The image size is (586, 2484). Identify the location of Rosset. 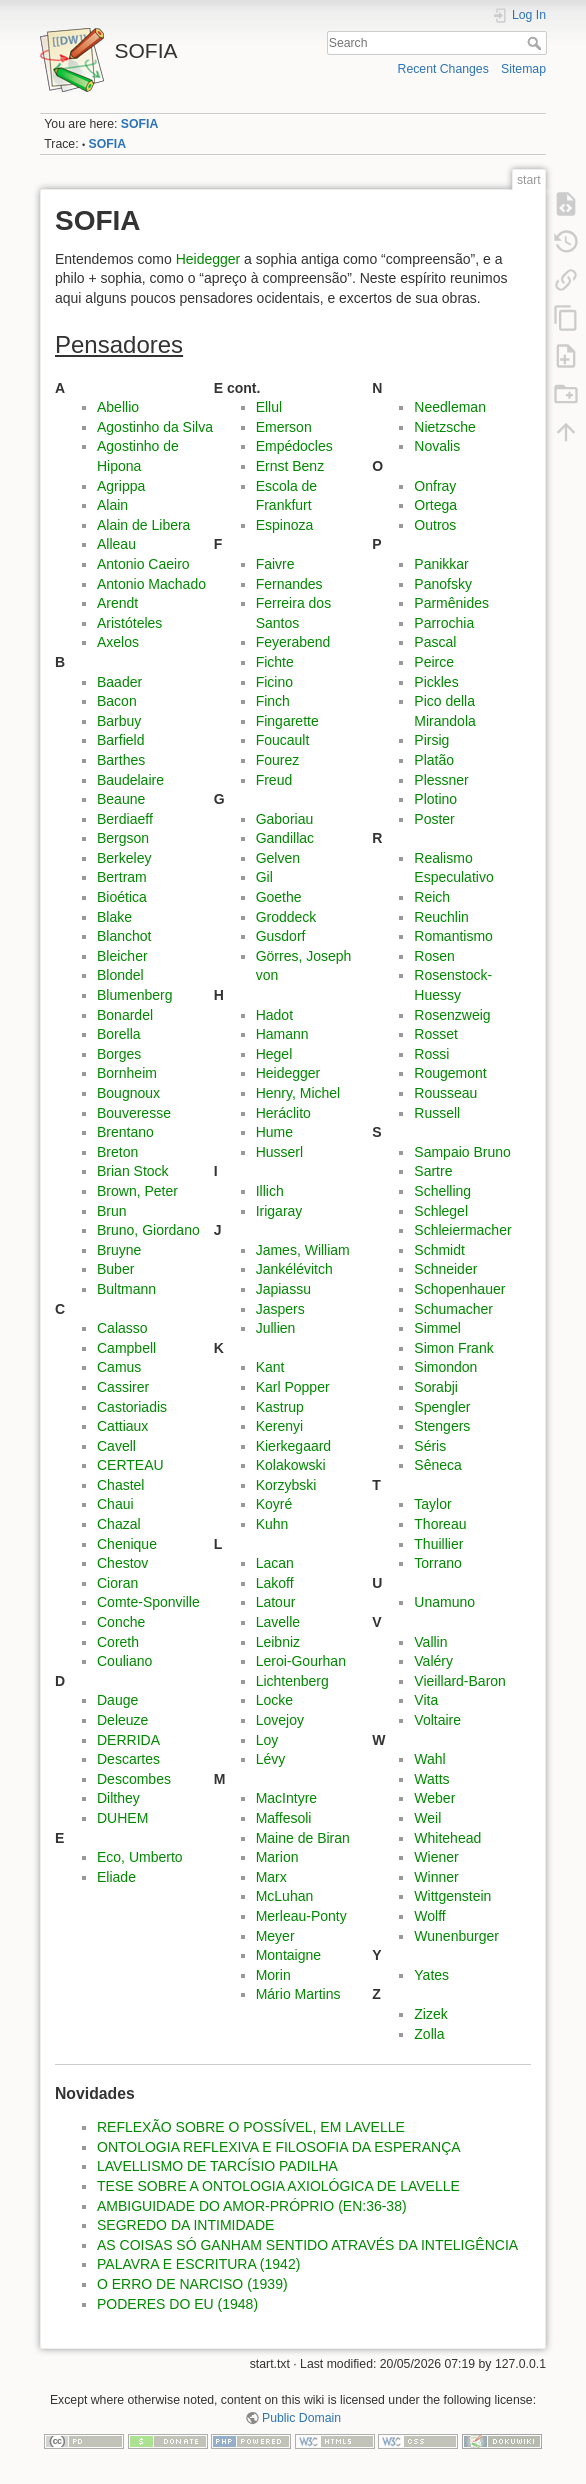
(436, 1034).